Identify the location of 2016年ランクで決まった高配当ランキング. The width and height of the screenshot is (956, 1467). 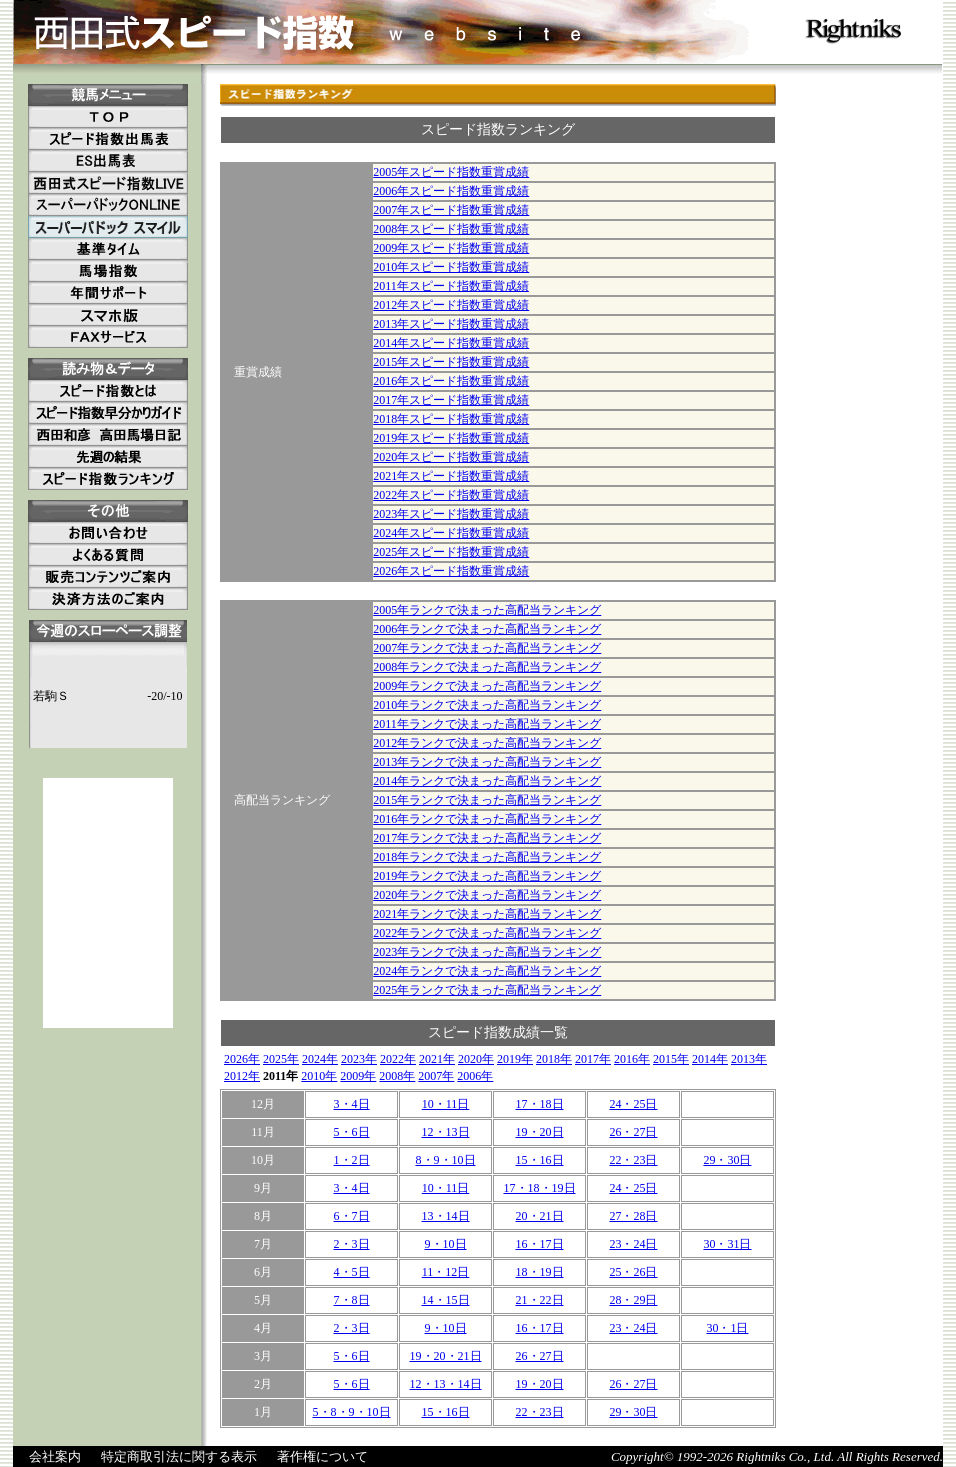
(487, 819).